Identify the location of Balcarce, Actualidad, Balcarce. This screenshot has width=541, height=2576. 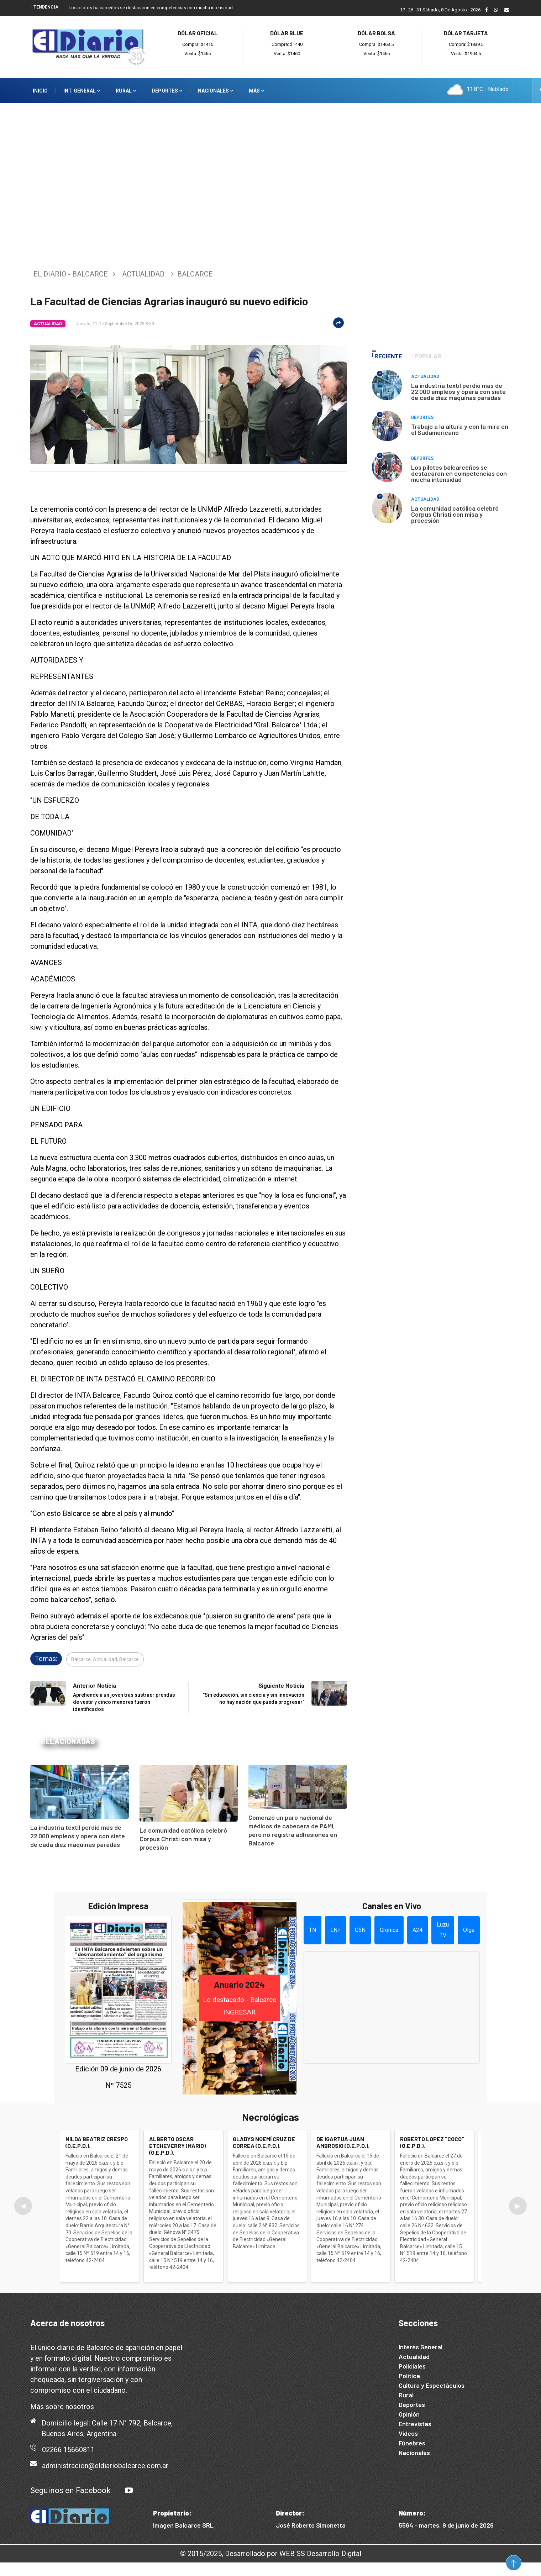
(105, 1659).